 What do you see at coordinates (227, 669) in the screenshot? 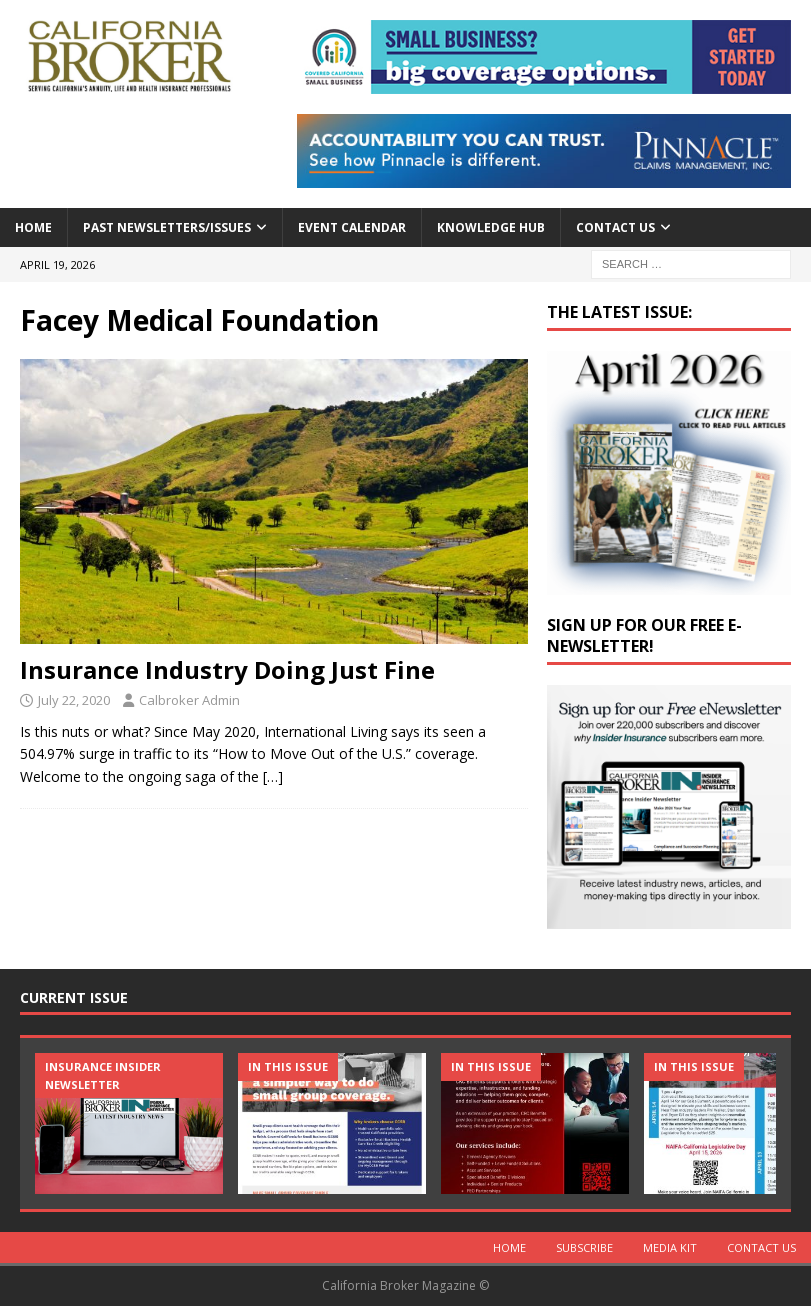
I see `Insurance Industry Doing Just Fine` at bounding box center [227, 669].